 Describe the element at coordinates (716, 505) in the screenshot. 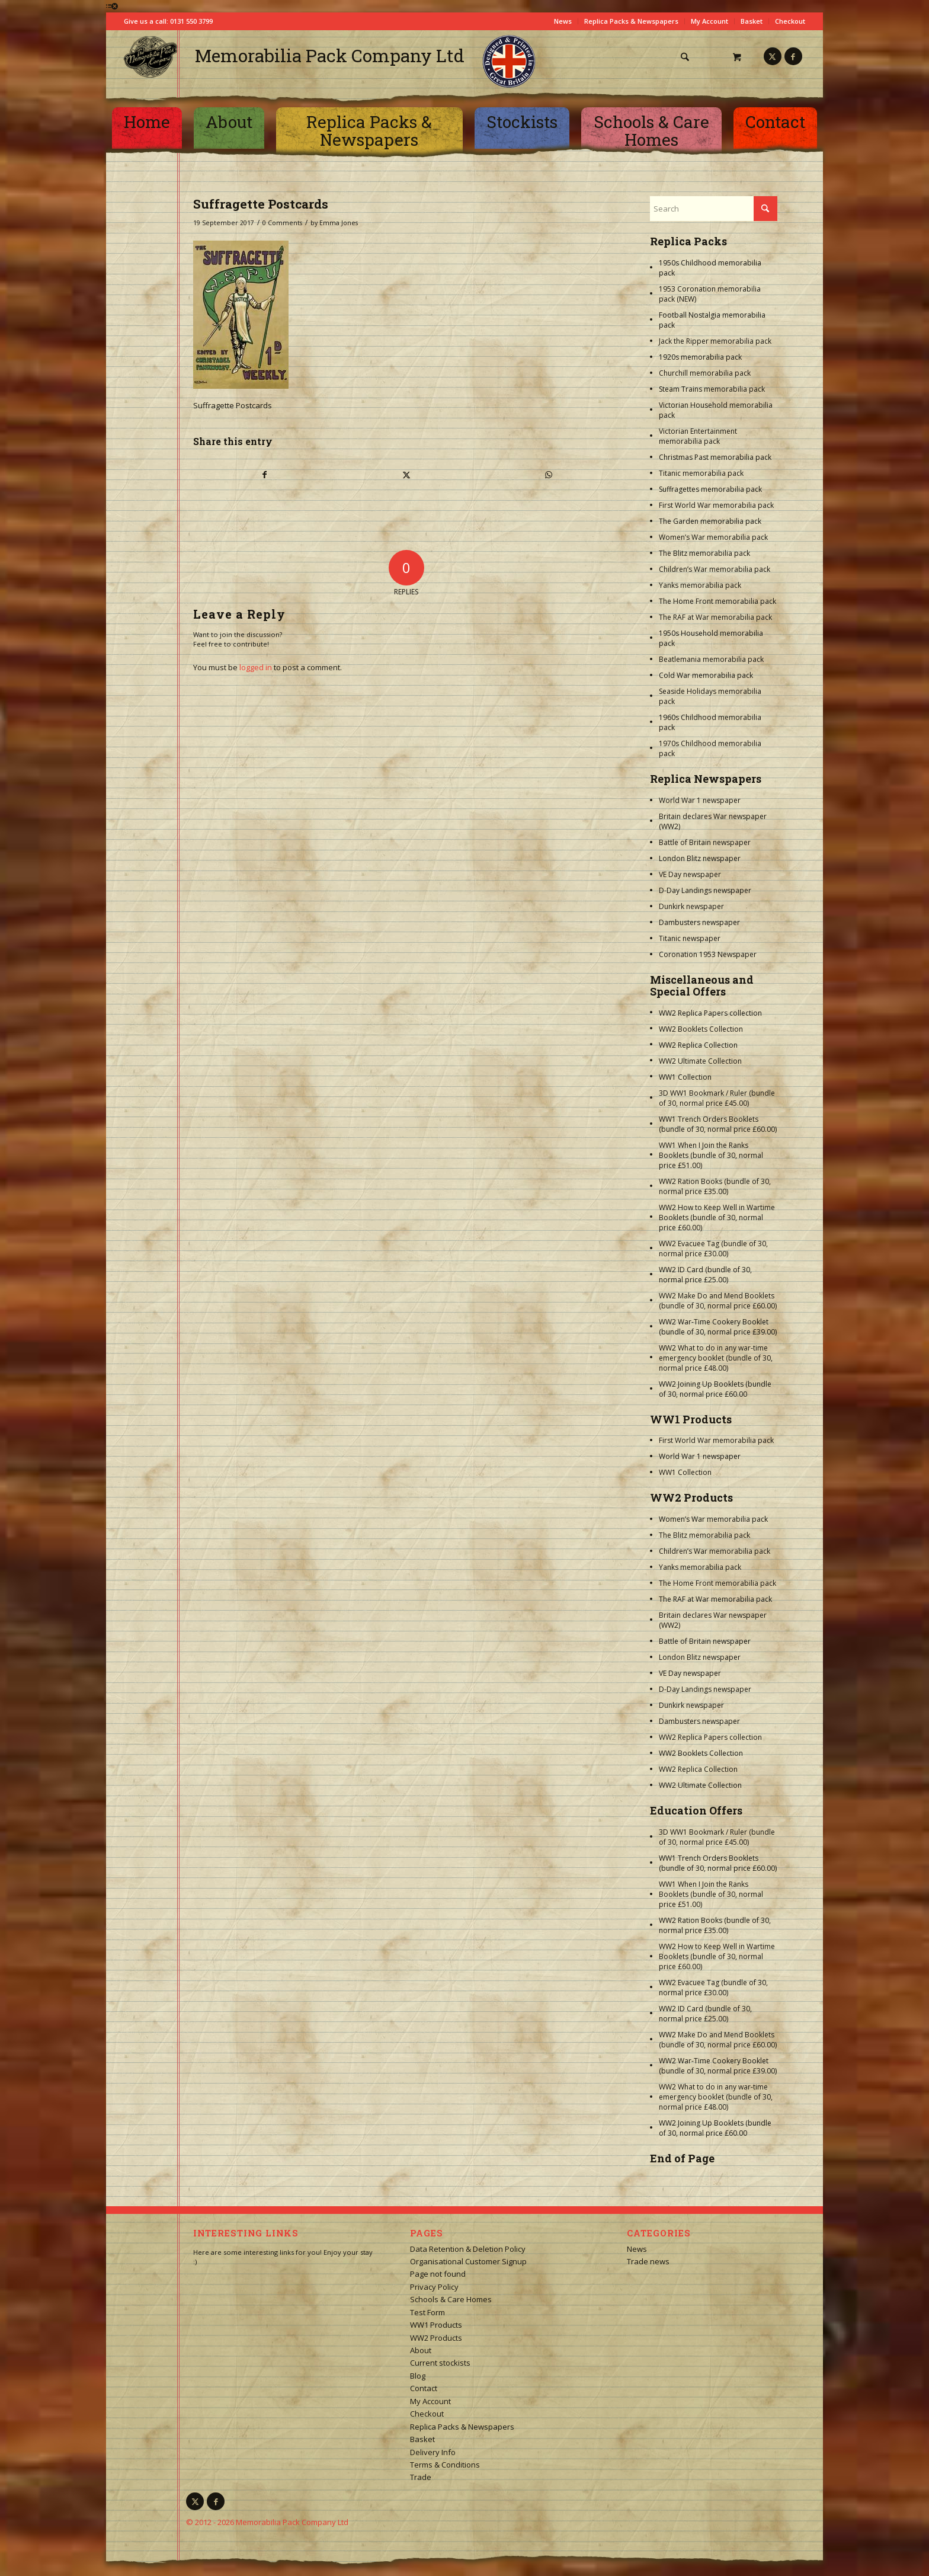

I see `First World War memorabilia pack` at that location.